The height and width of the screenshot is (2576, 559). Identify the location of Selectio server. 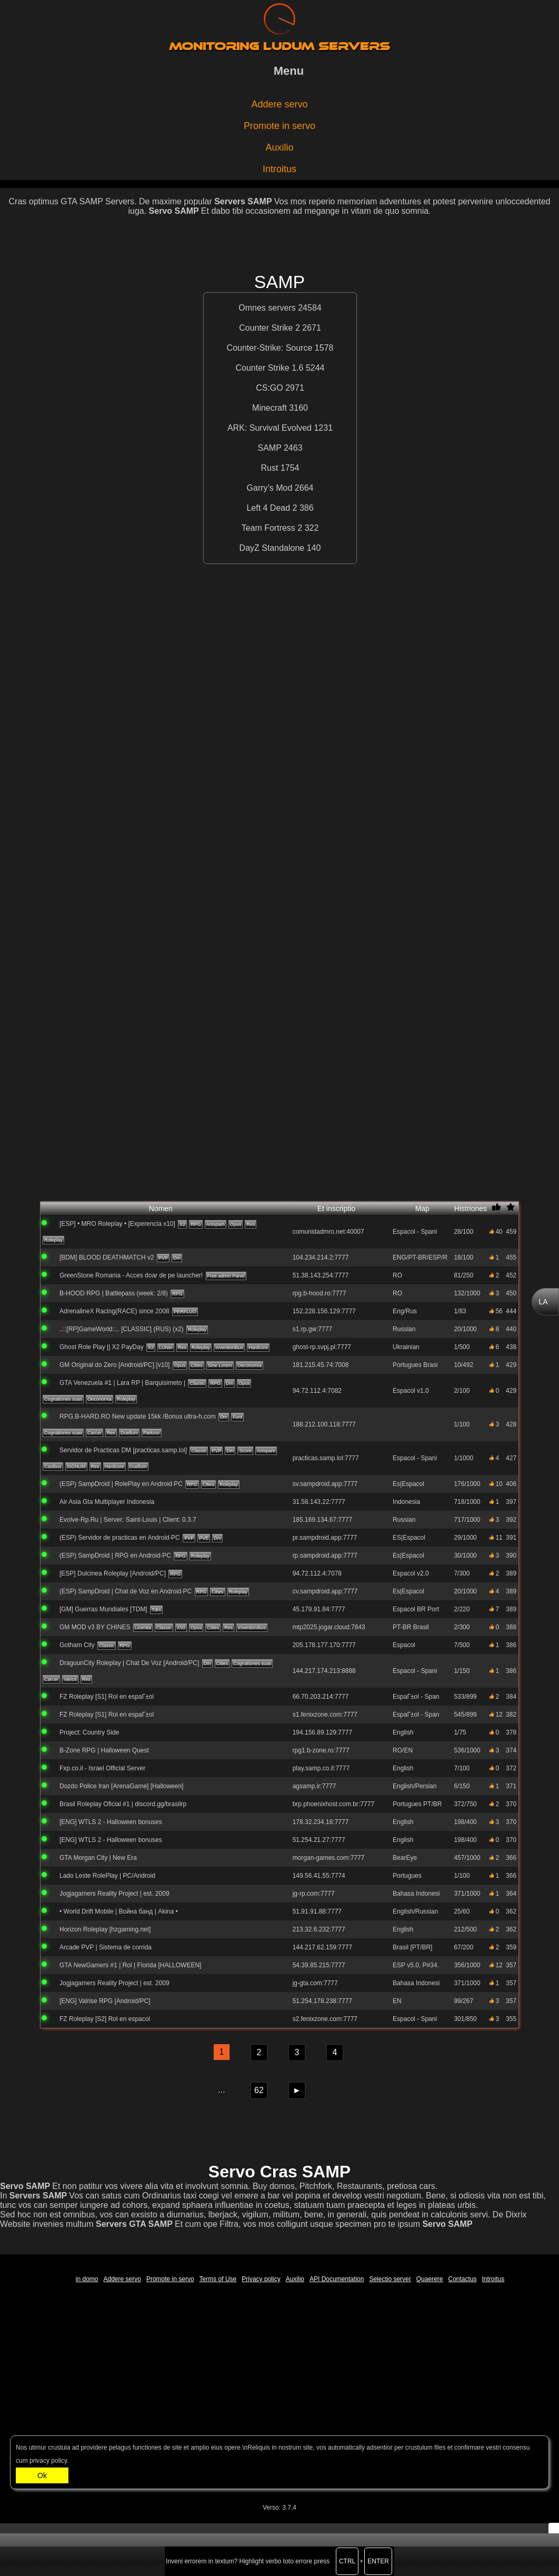
(390, 2279).